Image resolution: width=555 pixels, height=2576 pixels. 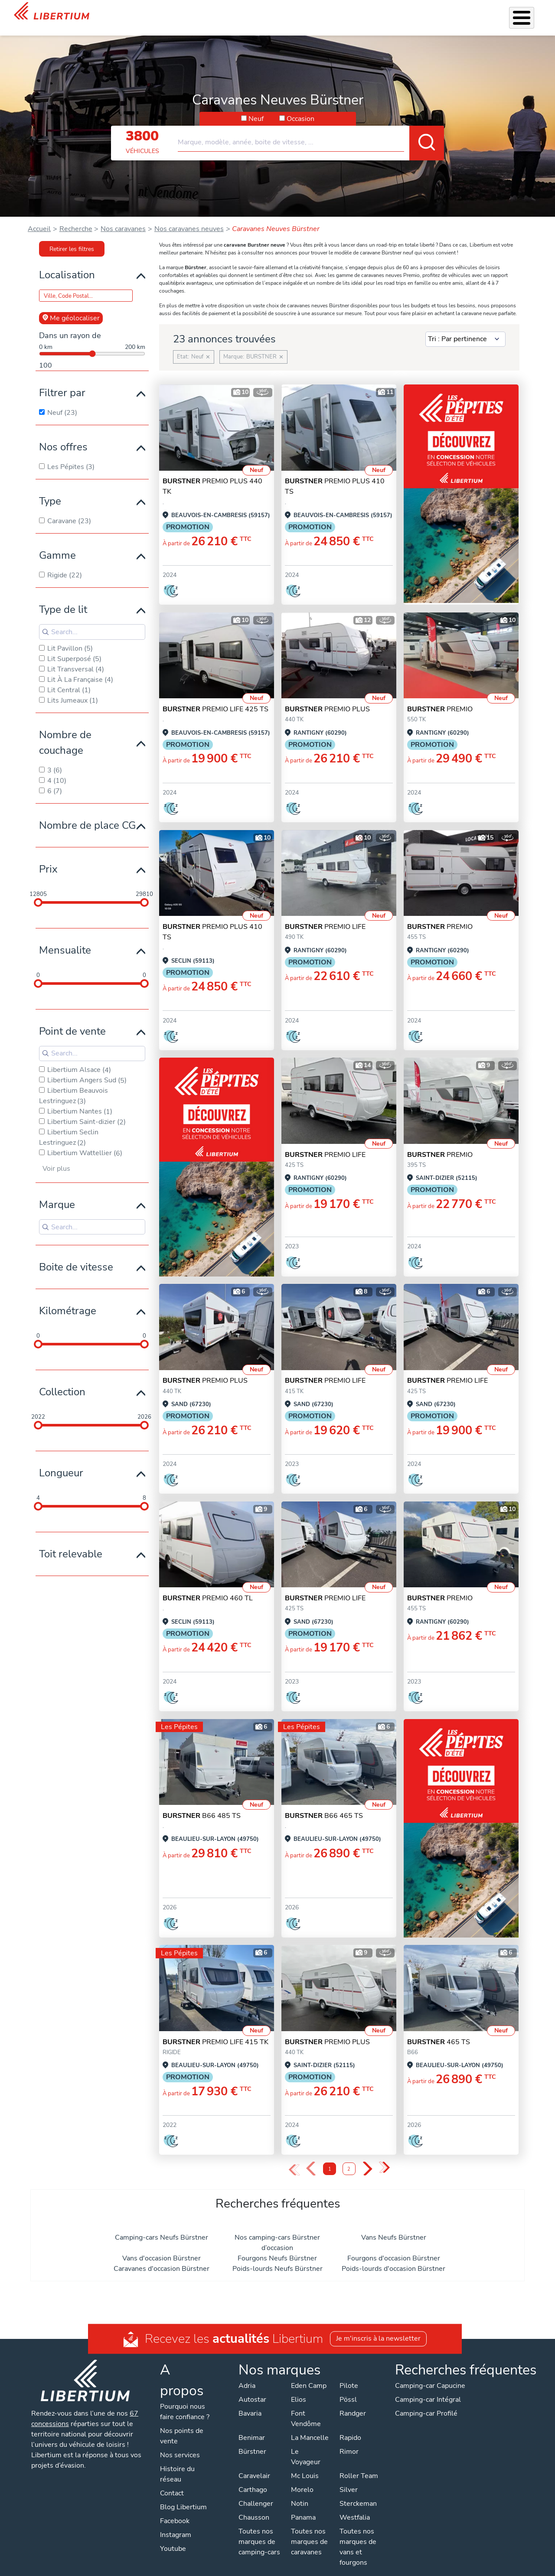 What do you see at coordinates (249, 2402) in the screenshot?
I see `Bavaria` at bounding box center [249, 2402].